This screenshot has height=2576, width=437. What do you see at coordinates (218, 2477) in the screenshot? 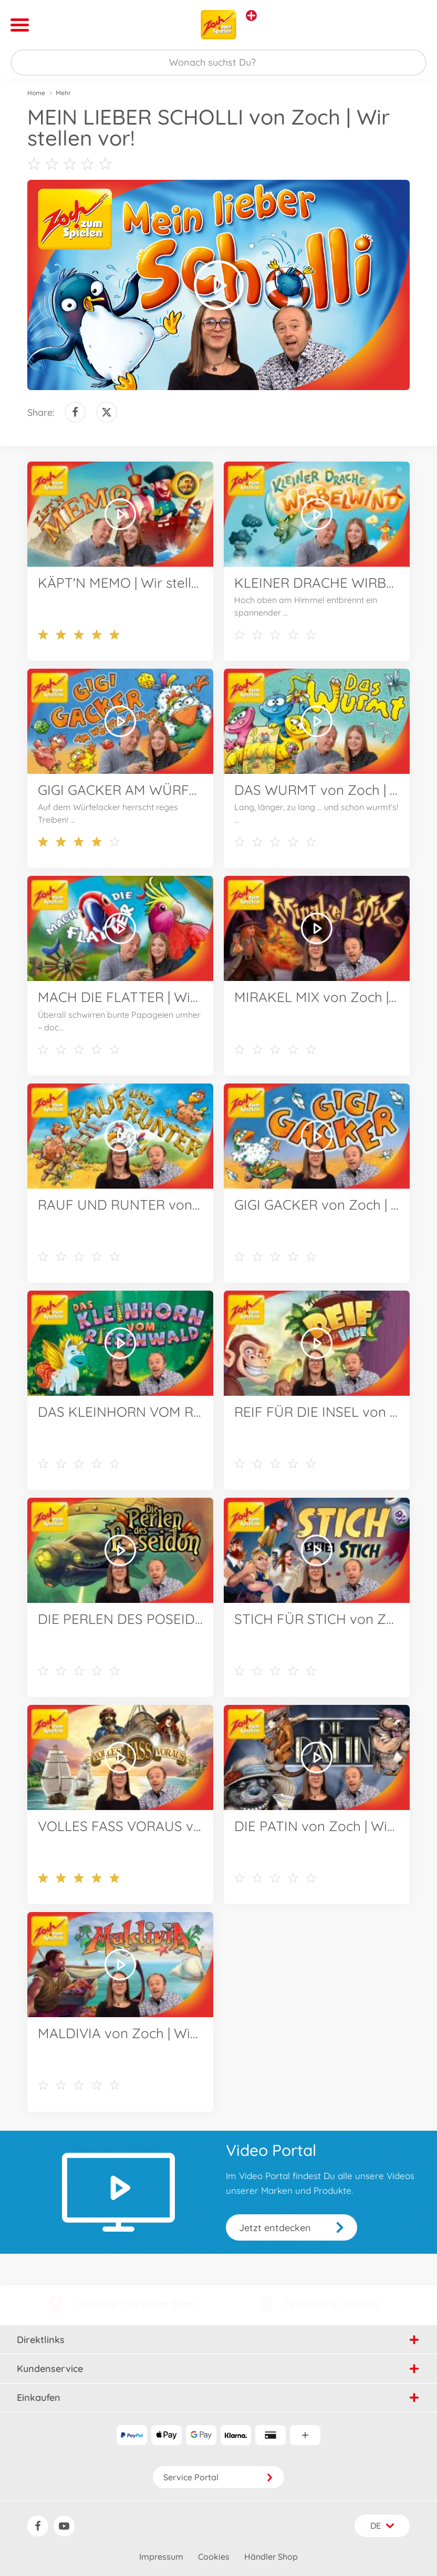
I see `Service Portal` at bounding box center [218, 2477].